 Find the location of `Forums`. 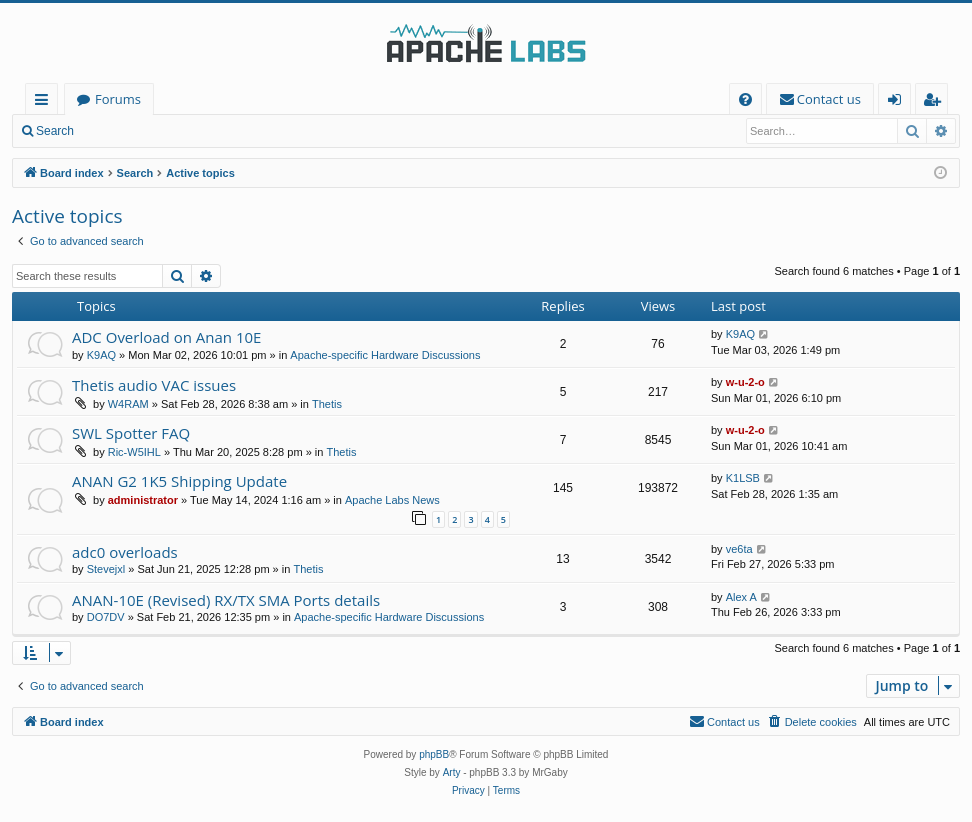

Forums is located at coordinates (118, 99).